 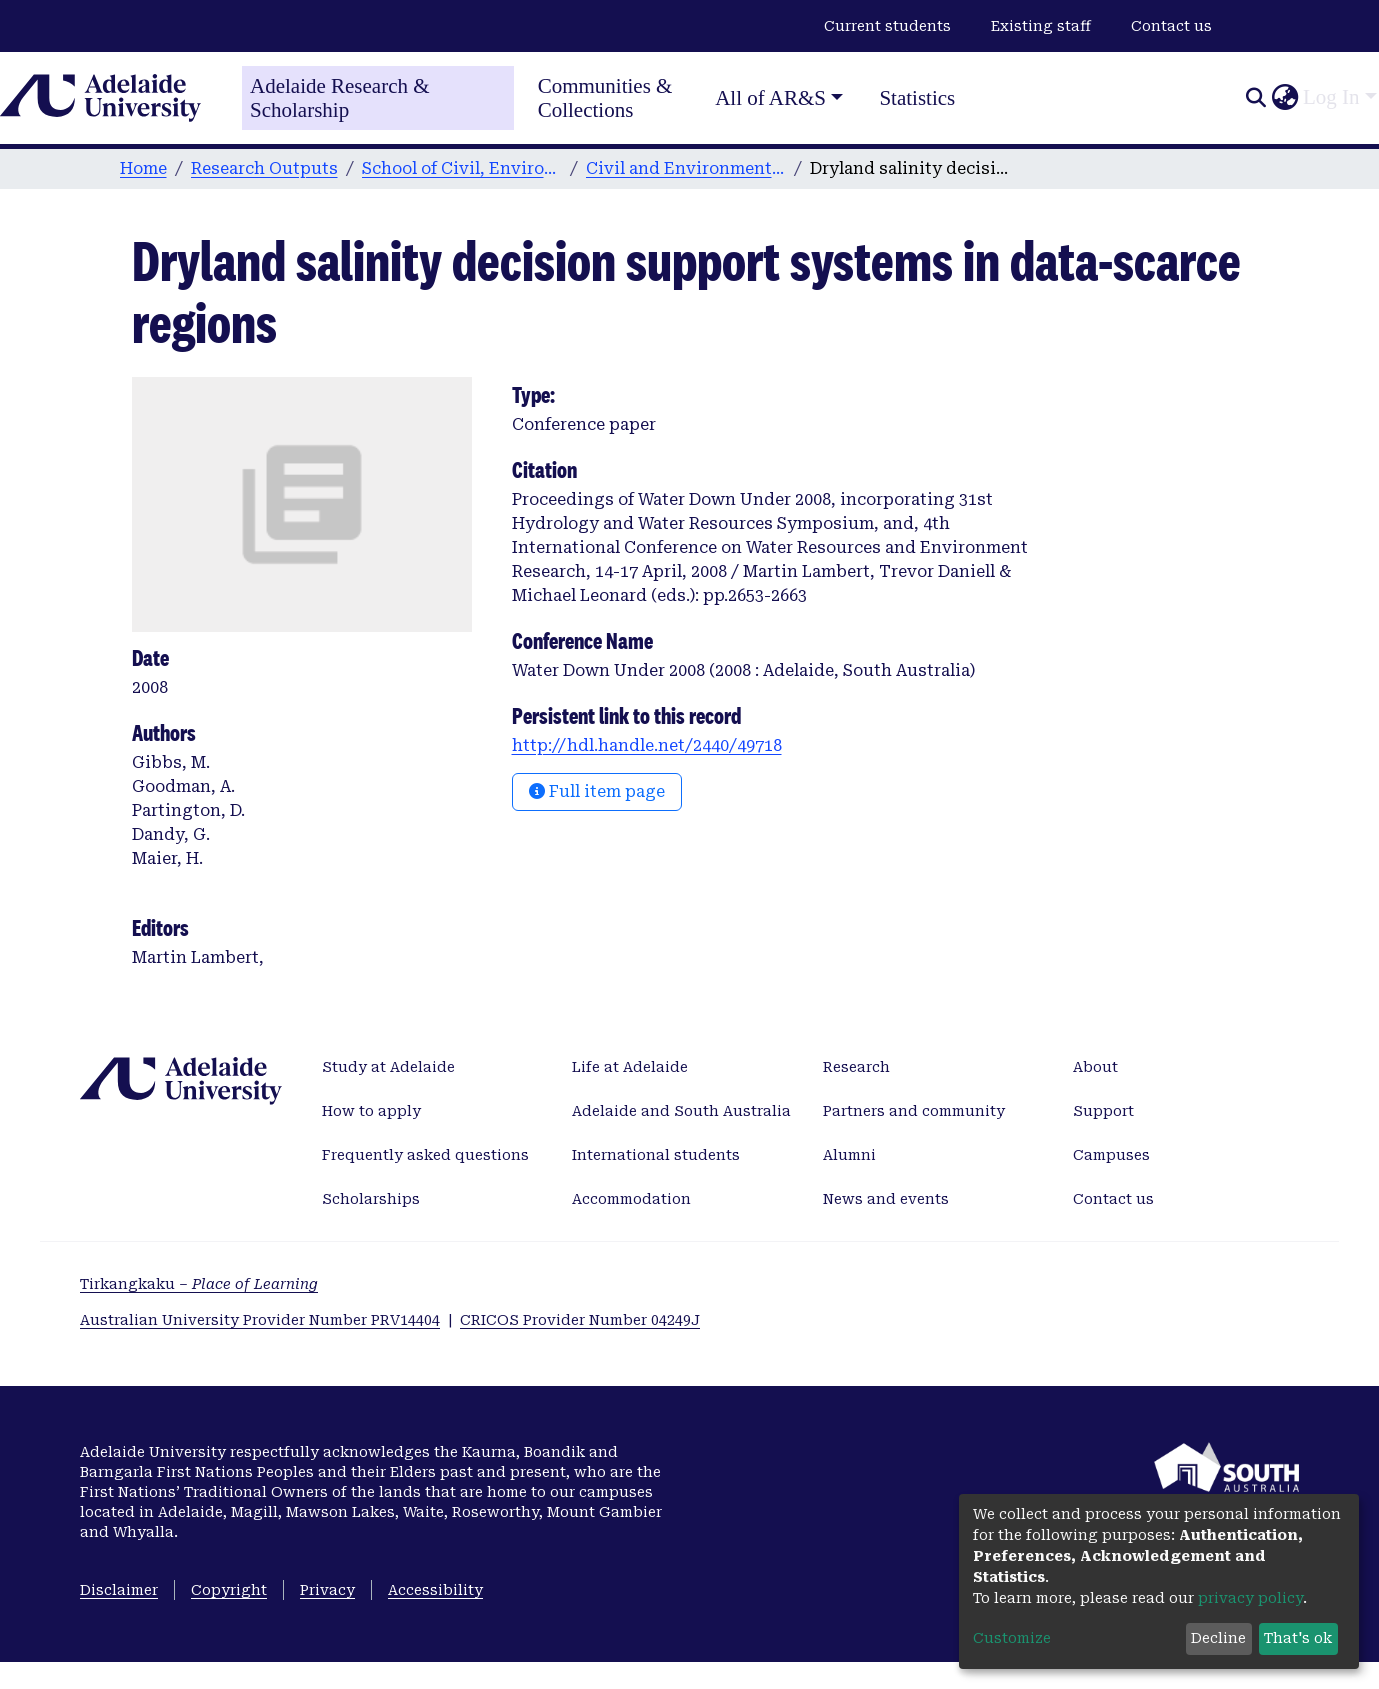 What do you see at coordinates (119, 1590) in the screenshot?
I see `Disclaimer` at bounding box center [119, 1590].